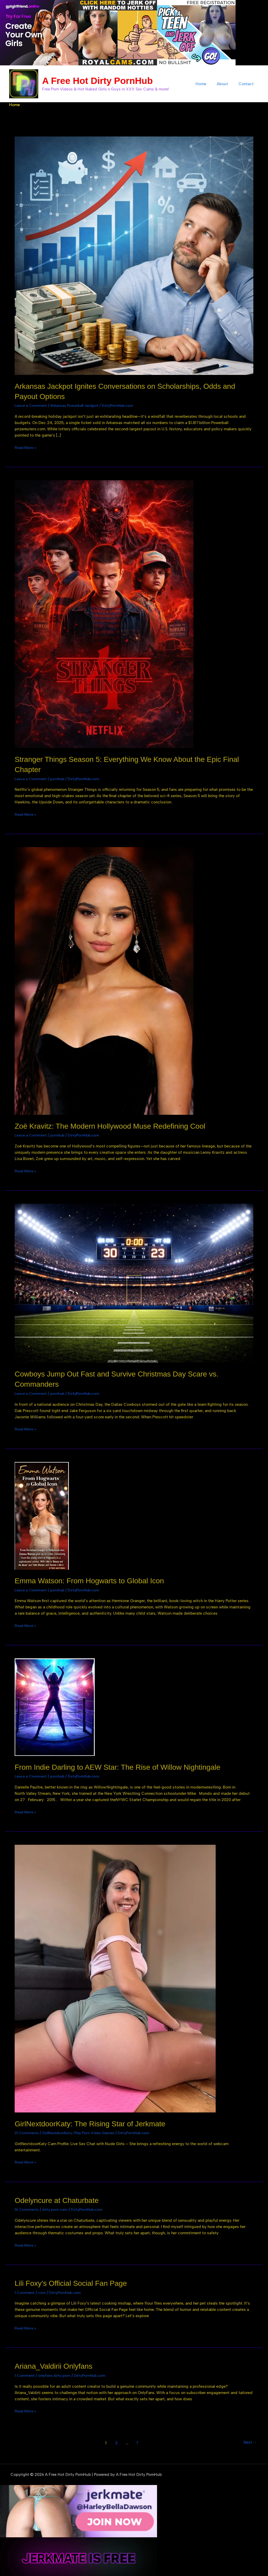 The height and width of the screenshot is (2576, 268). Describe the element at coordinates (59, 2131) in the screenshot. I see `GirlNextdoorKaty` at that location.